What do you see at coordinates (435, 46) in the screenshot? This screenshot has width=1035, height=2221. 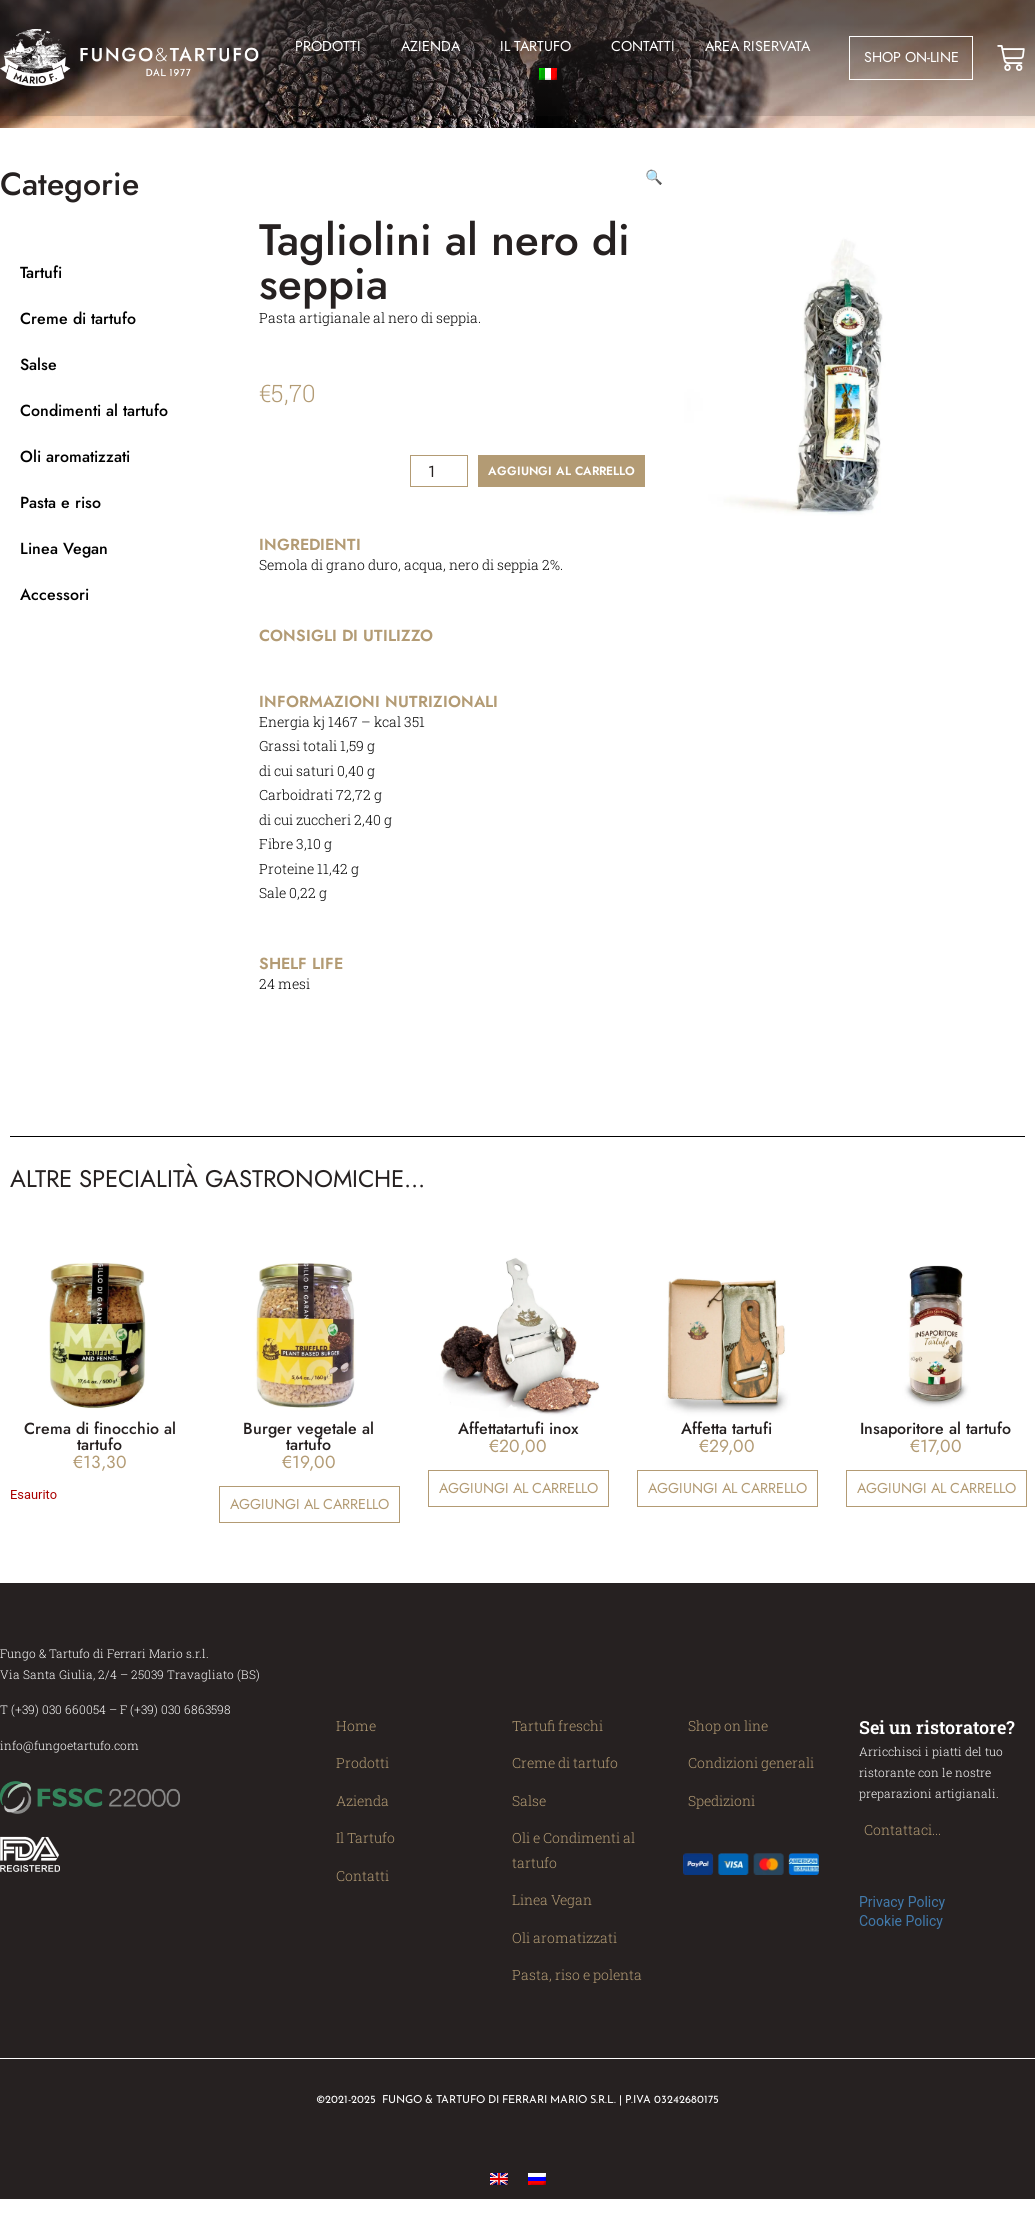 I see `Azienda` at bounding box center [435, 46].